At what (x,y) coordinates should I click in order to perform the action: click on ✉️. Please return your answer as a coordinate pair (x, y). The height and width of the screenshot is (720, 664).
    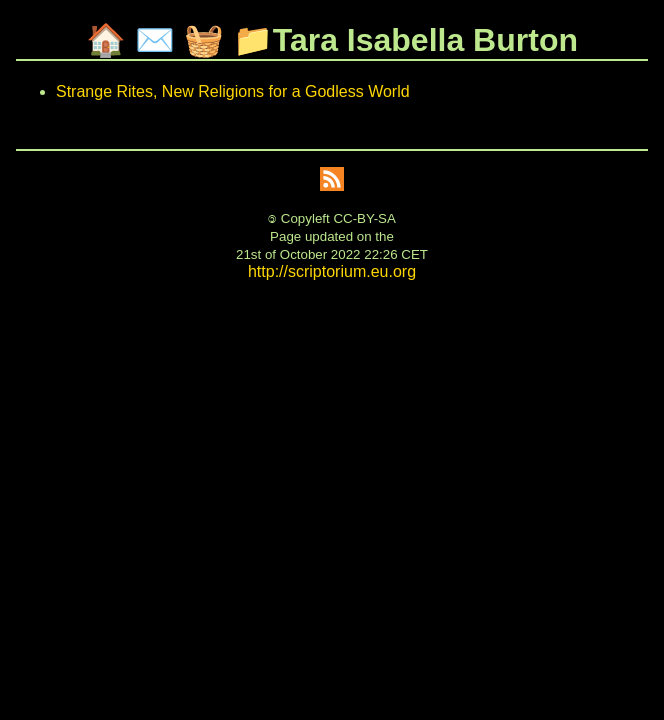
    Looking at the image, I should click on (155, 40).